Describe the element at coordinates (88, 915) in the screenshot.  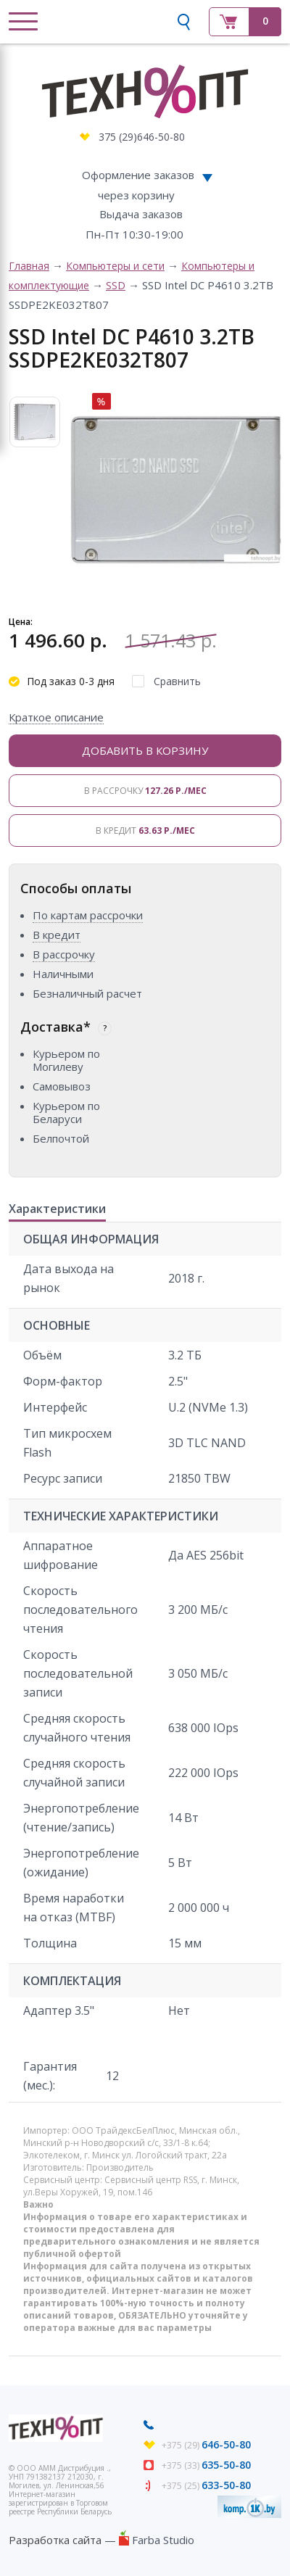
I see `По картам рассрочки` at that location.